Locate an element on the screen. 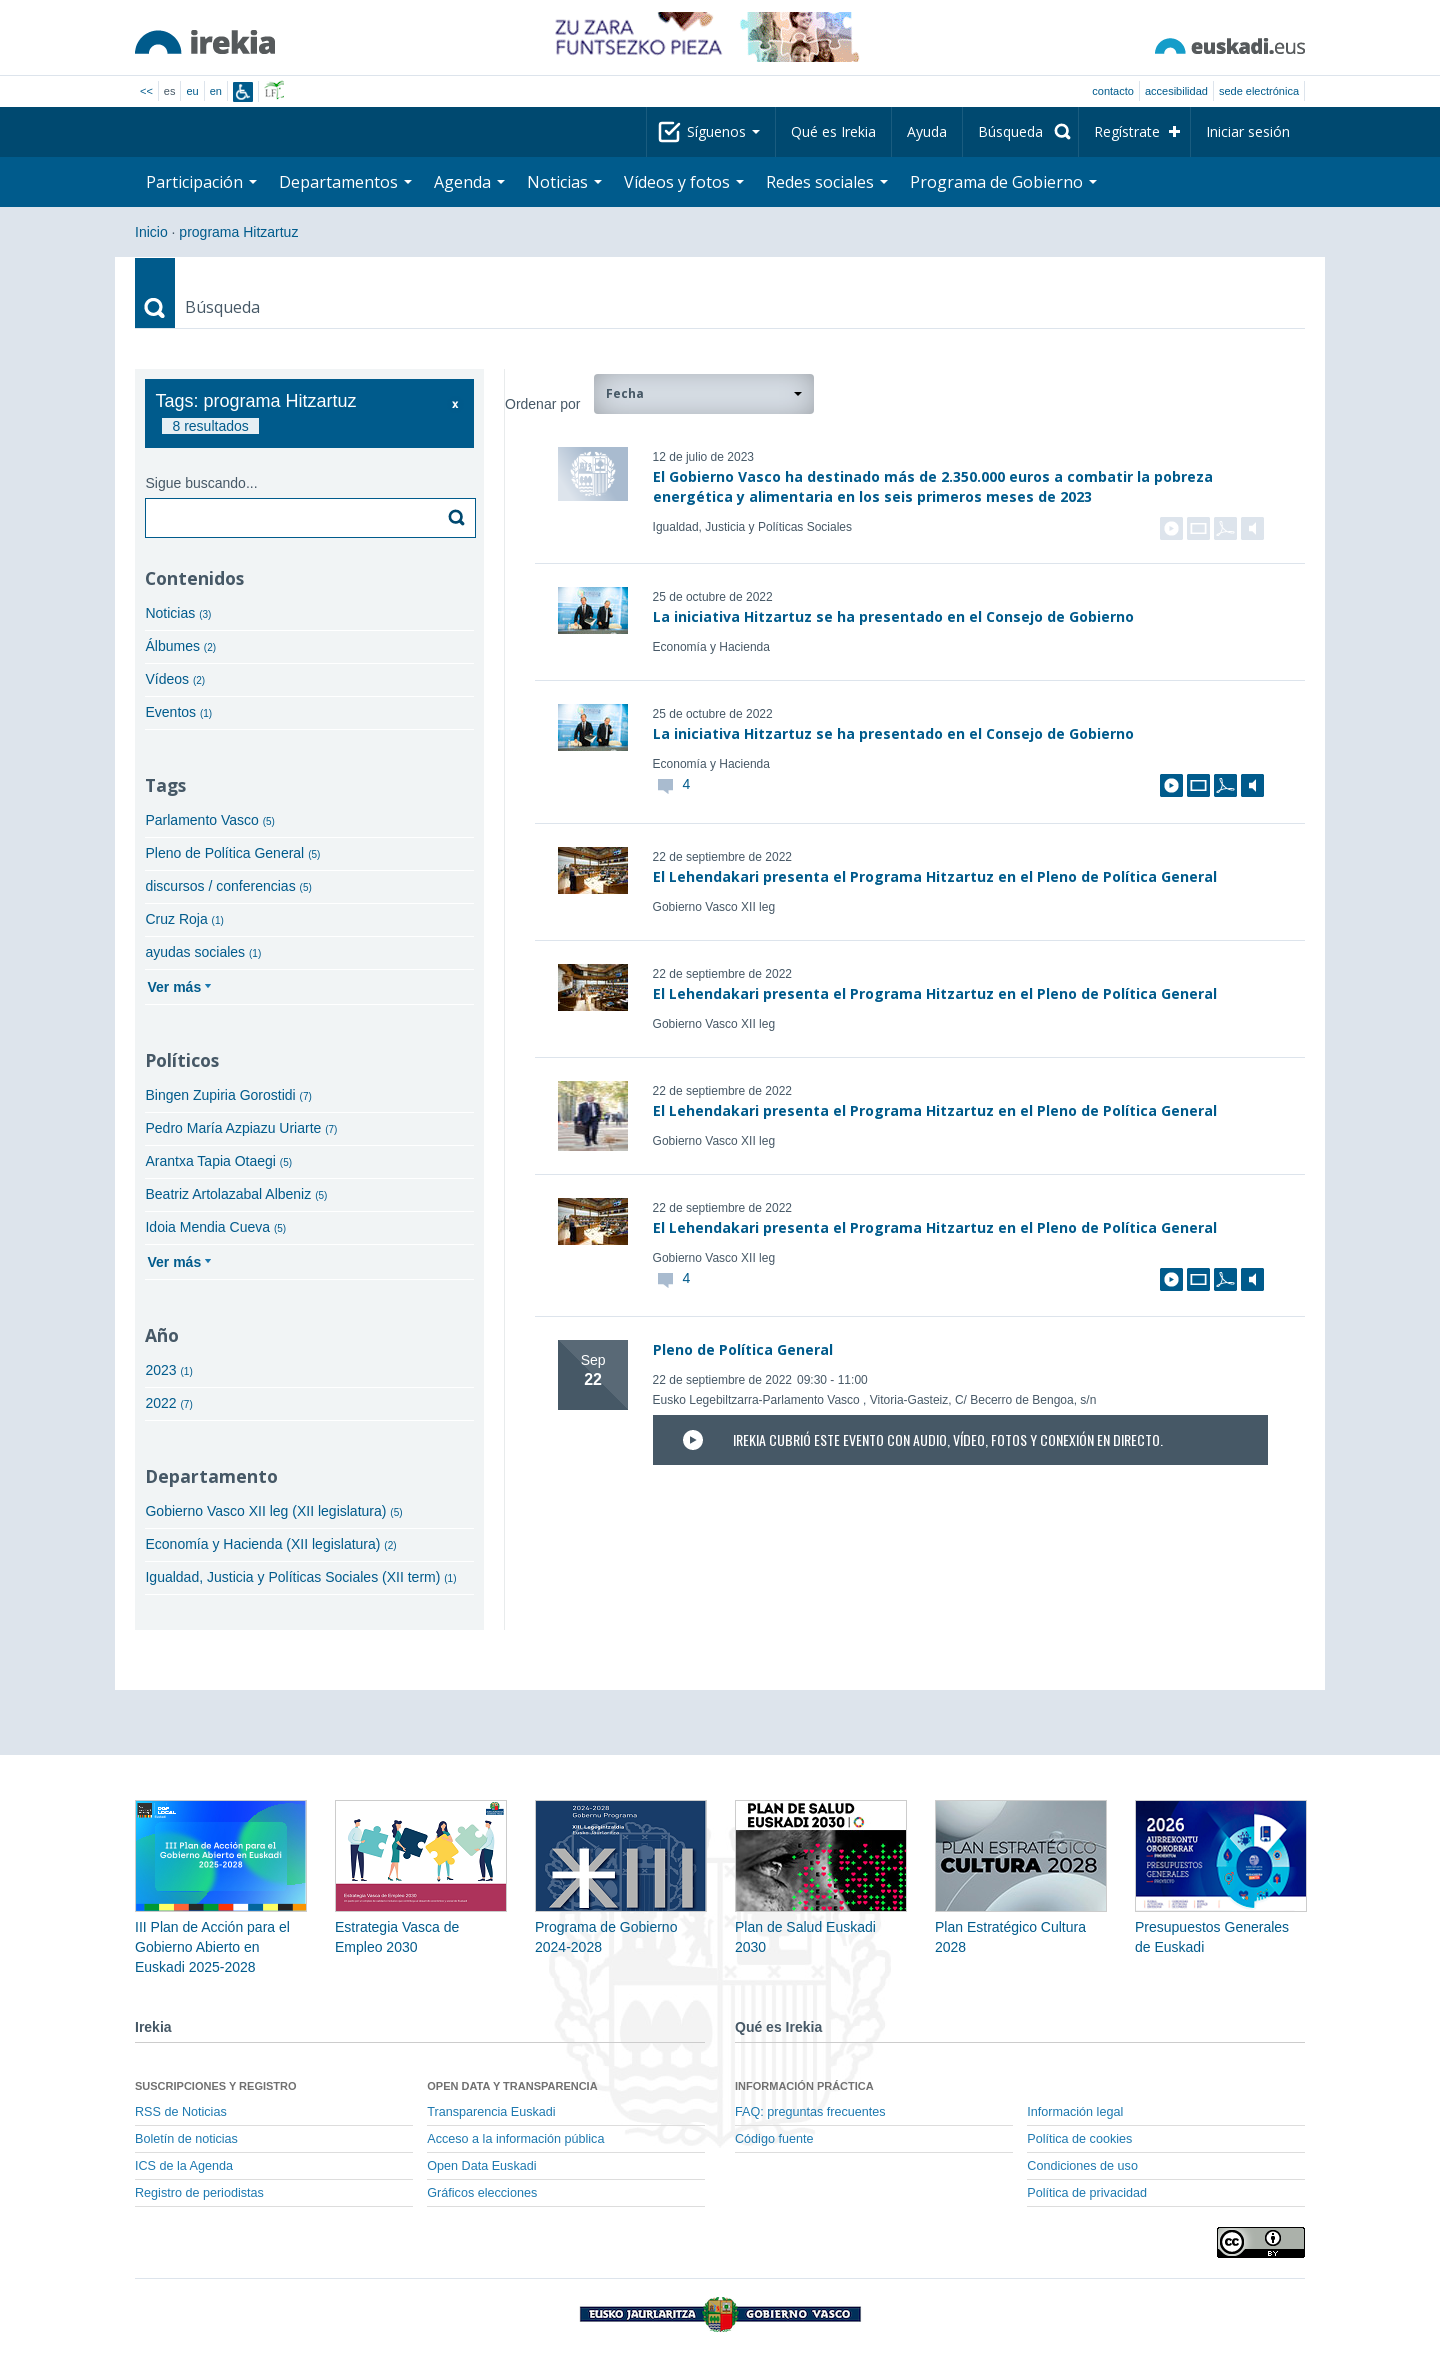 The height and width of the screenshot is (2358, 1440). Álbumes is located at coordinates (180, 646).